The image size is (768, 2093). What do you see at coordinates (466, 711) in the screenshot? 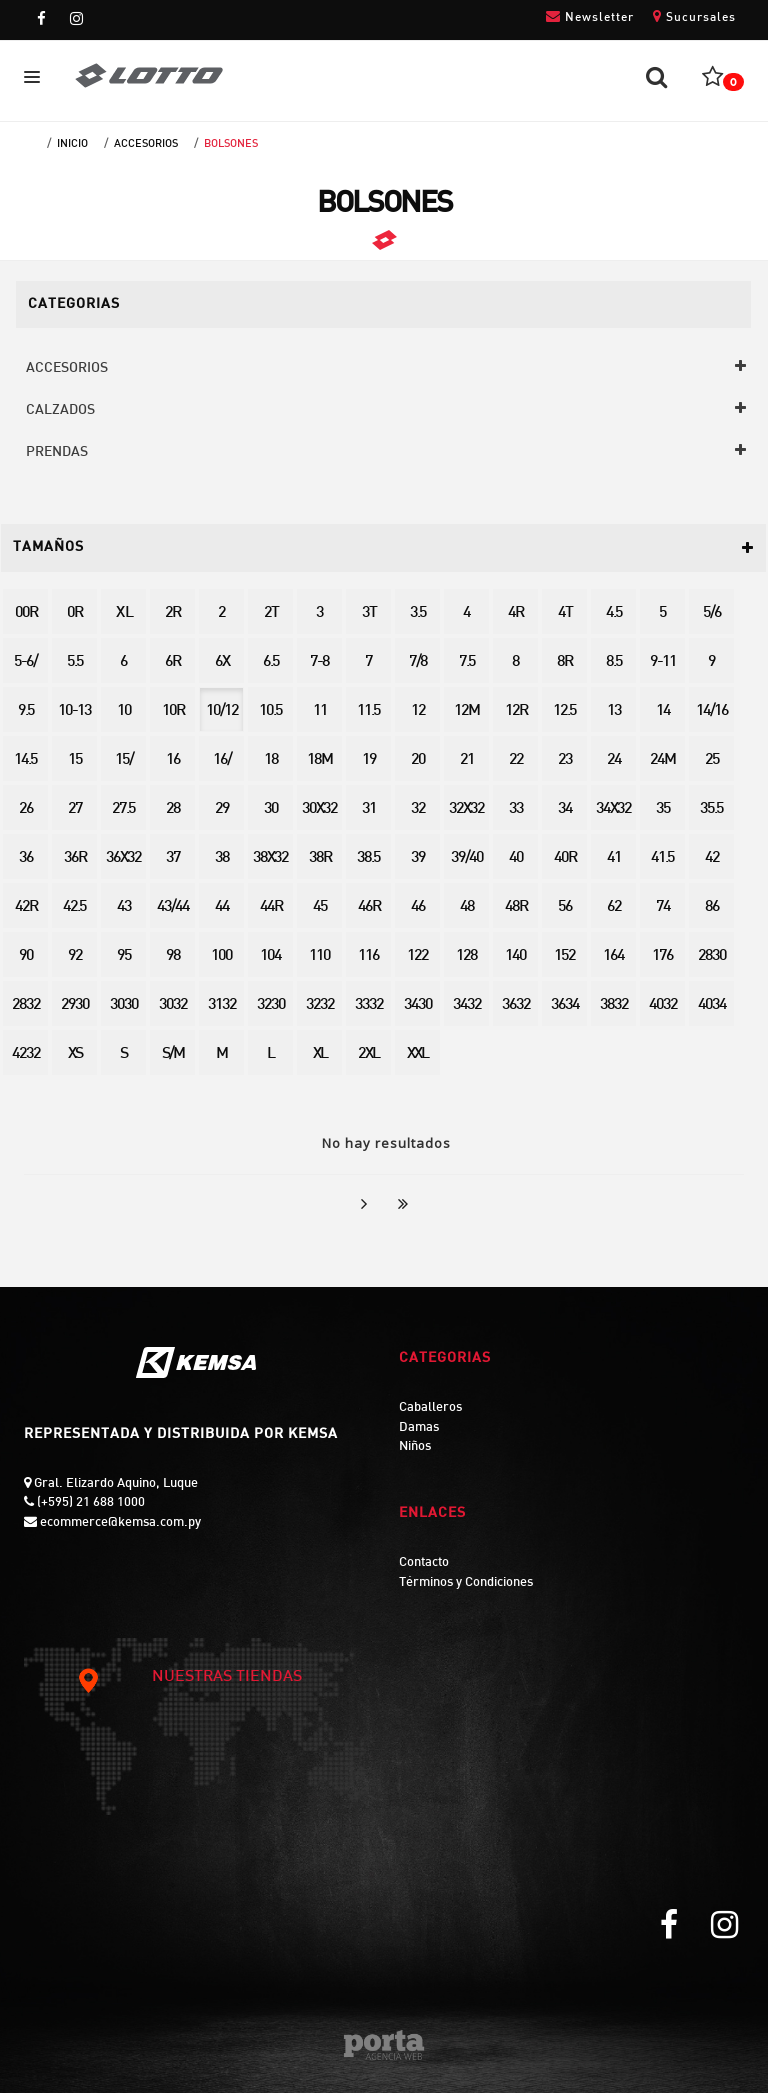
I see `12M` at bounding box center [466, 711].